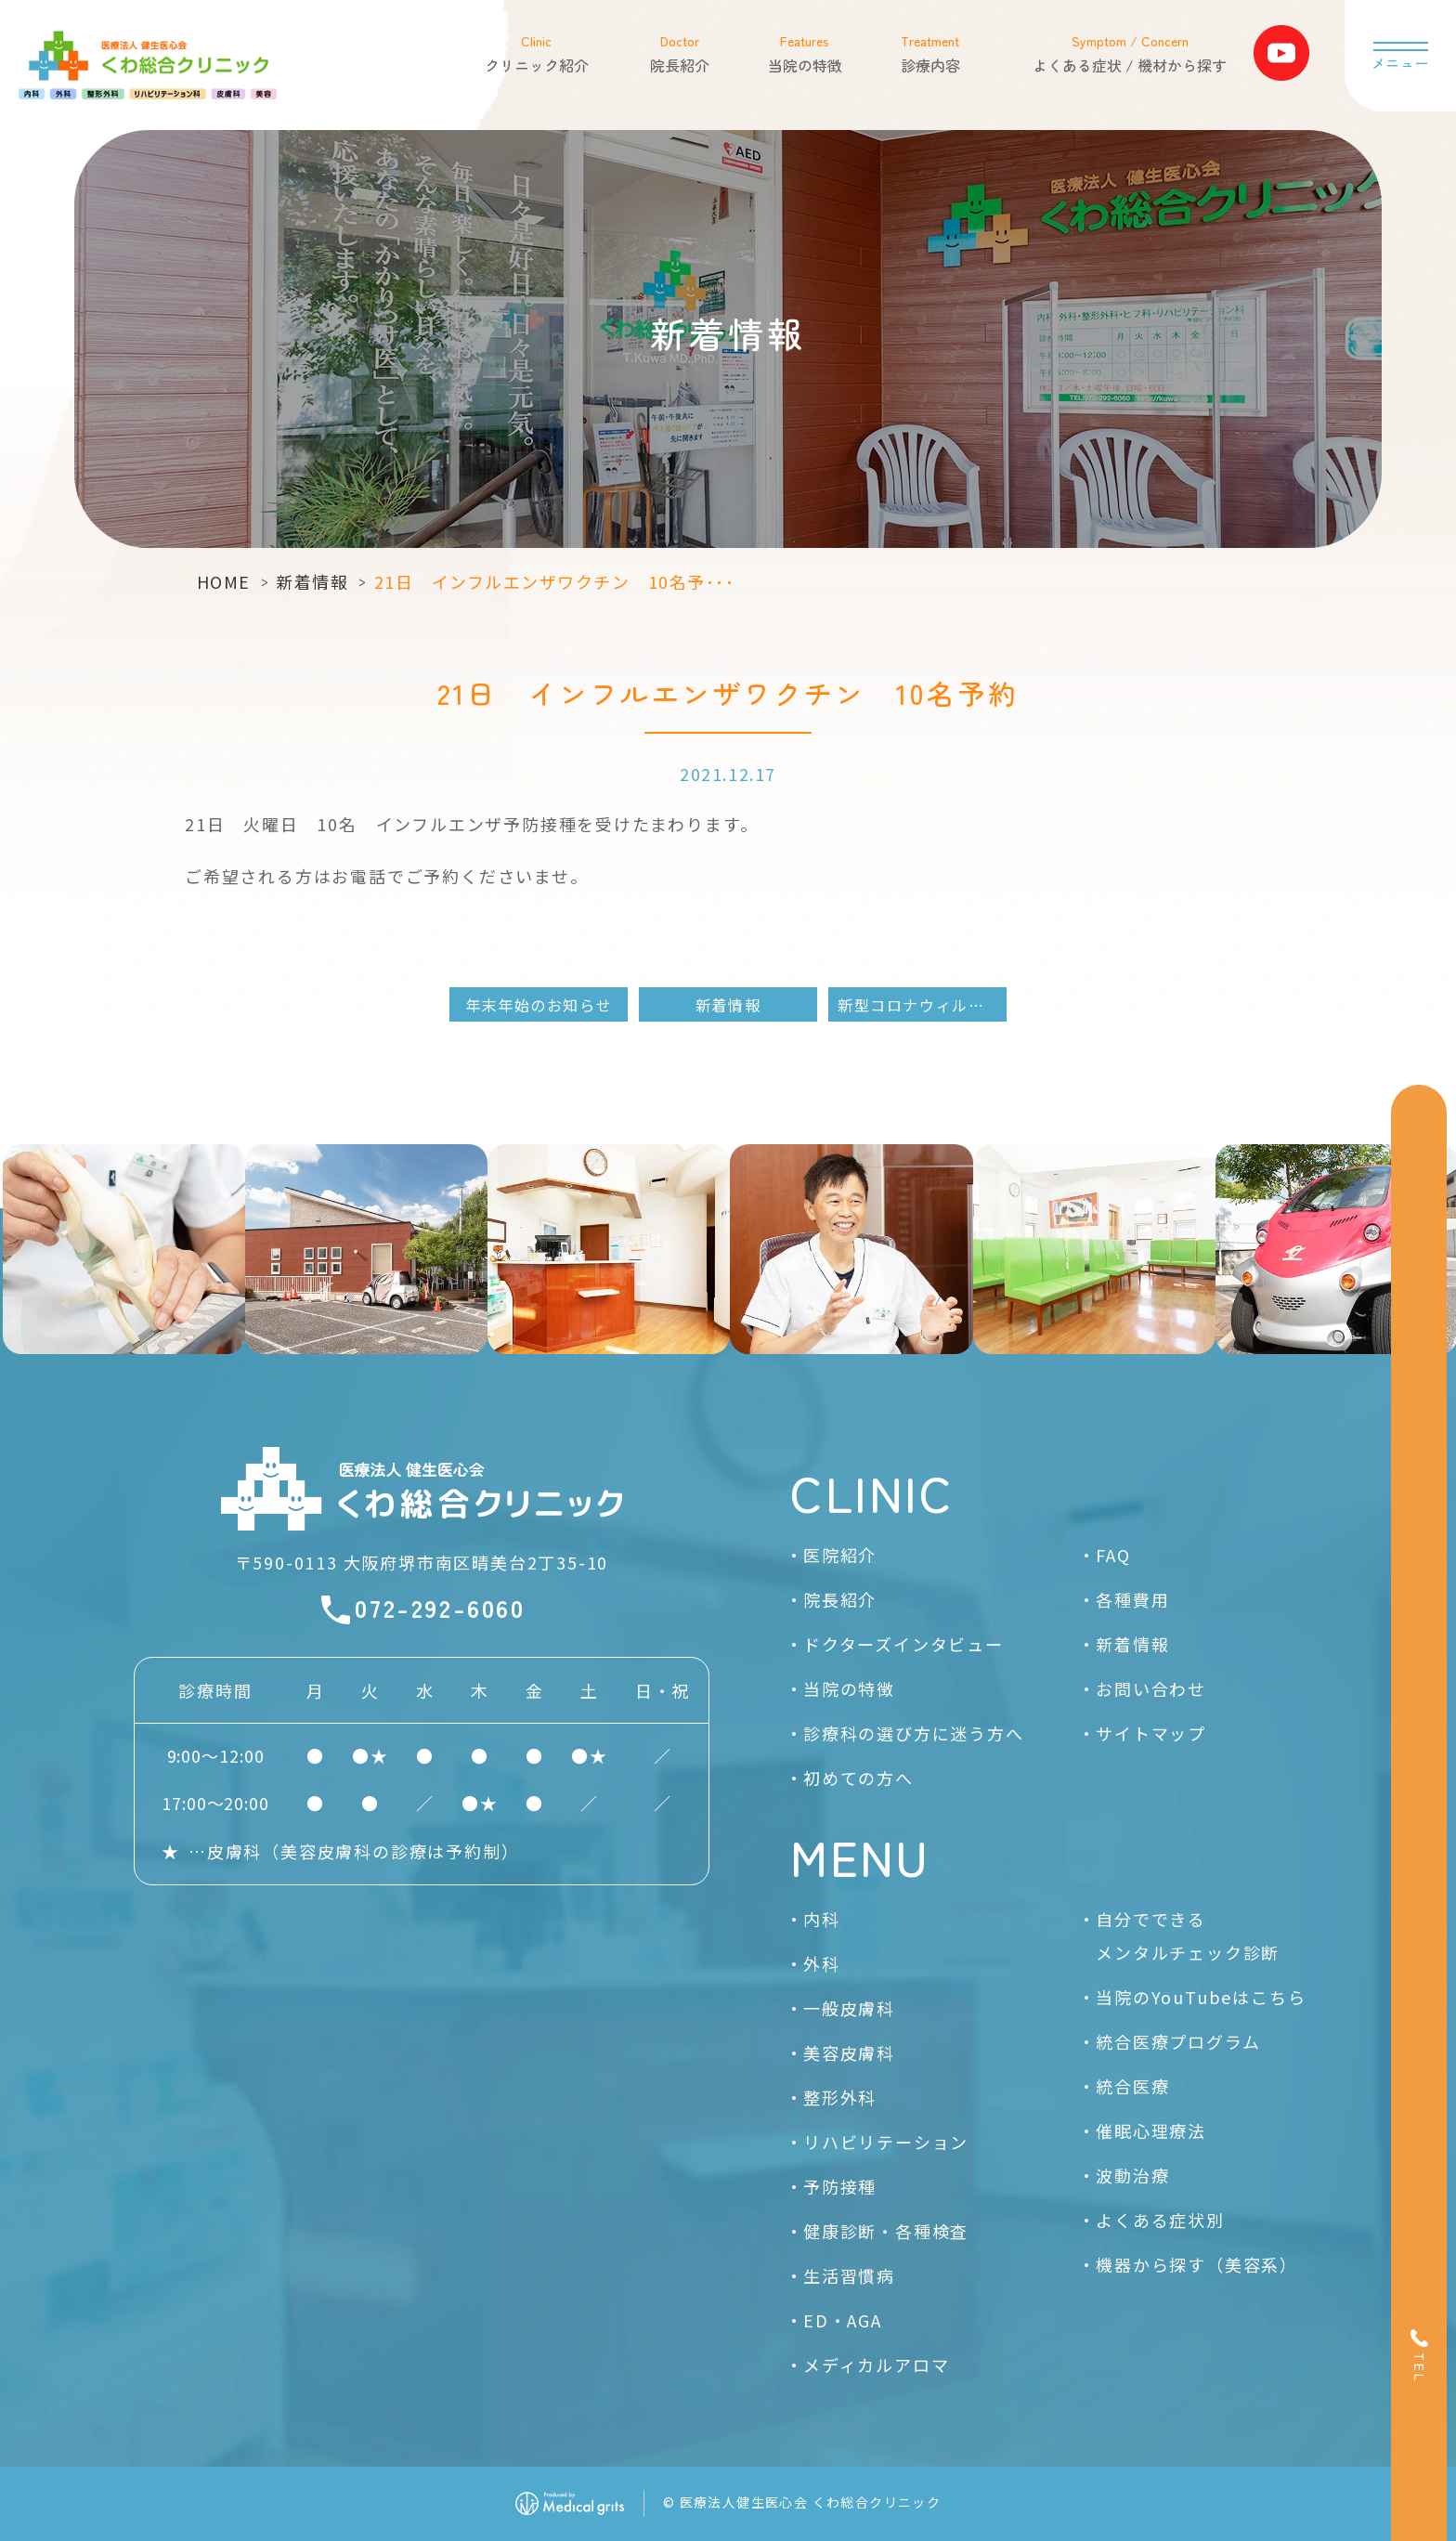 The image size is (1456, 2541). Describe the element at coordinates (840, 2186) in the screenshot. I see `予防接種` at that location.